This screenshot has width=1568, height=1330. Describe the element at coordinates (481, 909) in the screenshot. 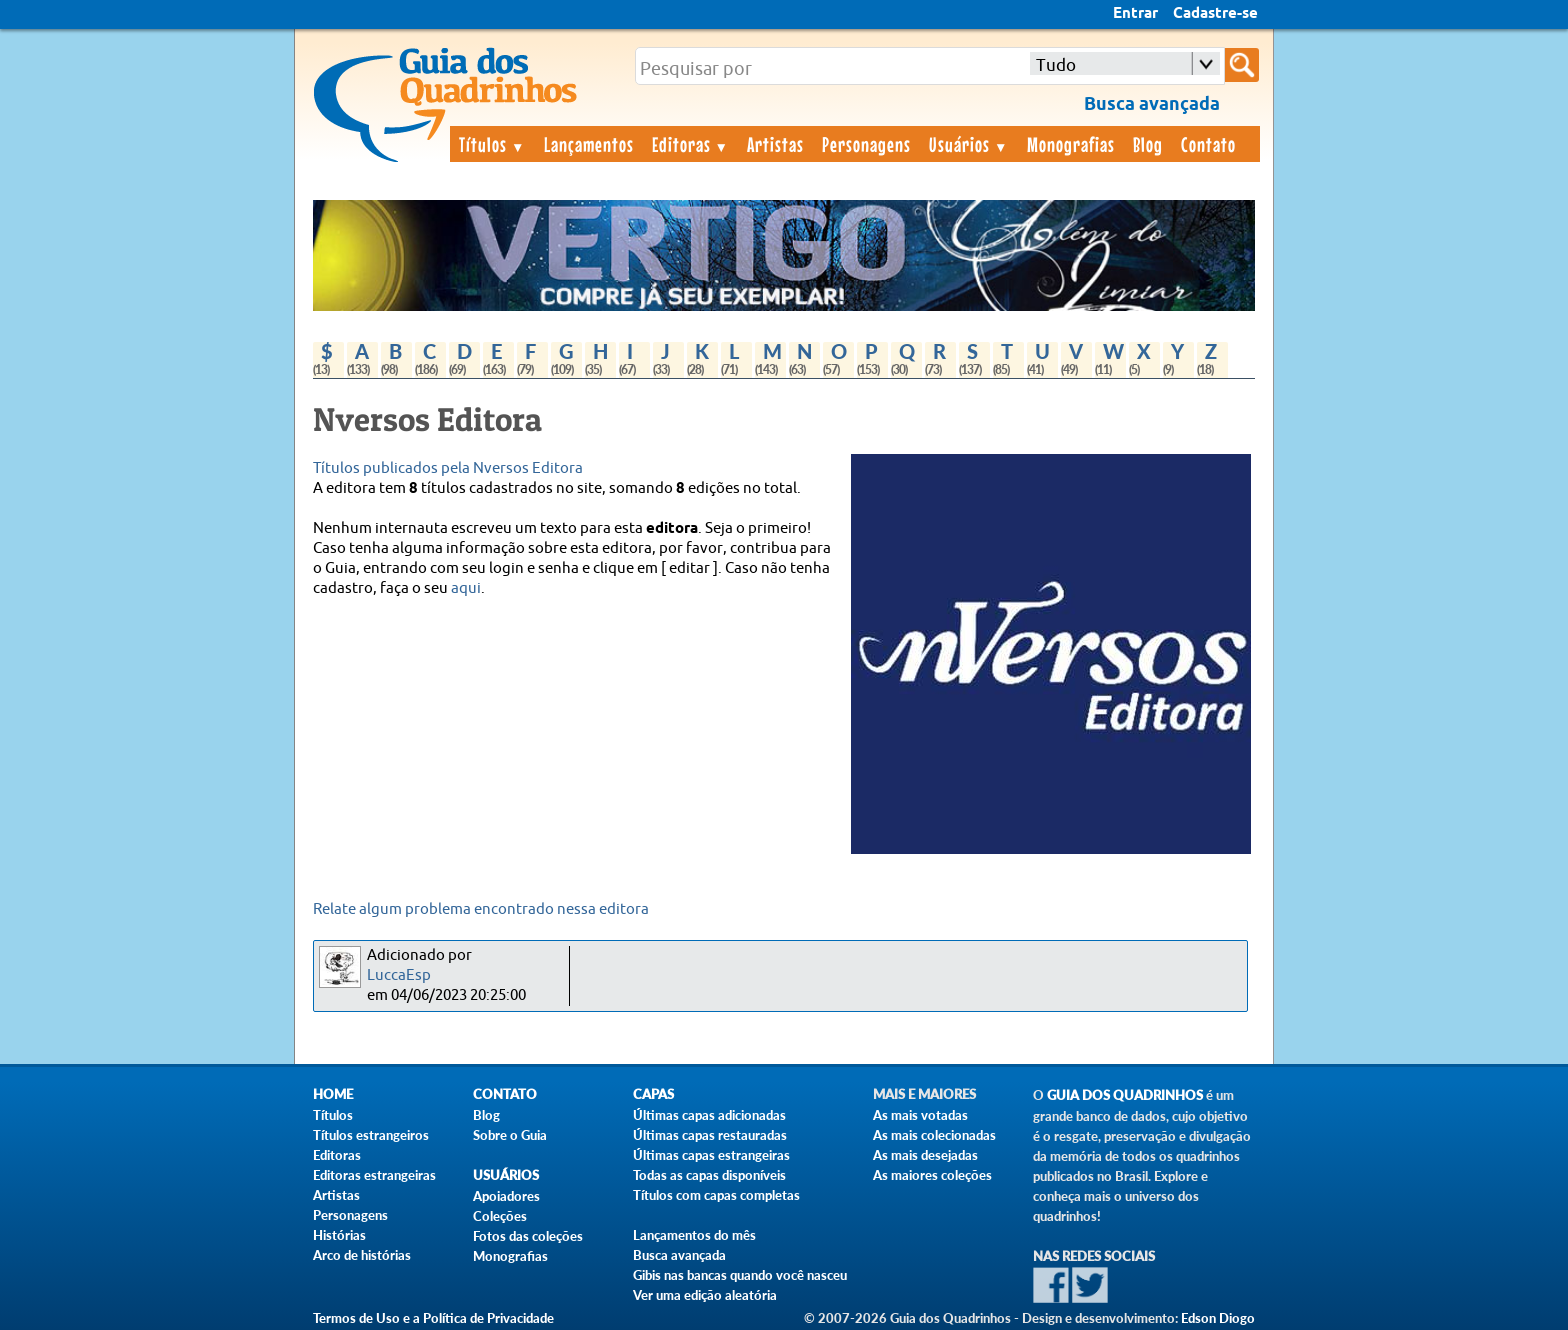

I see `Relate algum problema encontrado nessa editora` at that location.